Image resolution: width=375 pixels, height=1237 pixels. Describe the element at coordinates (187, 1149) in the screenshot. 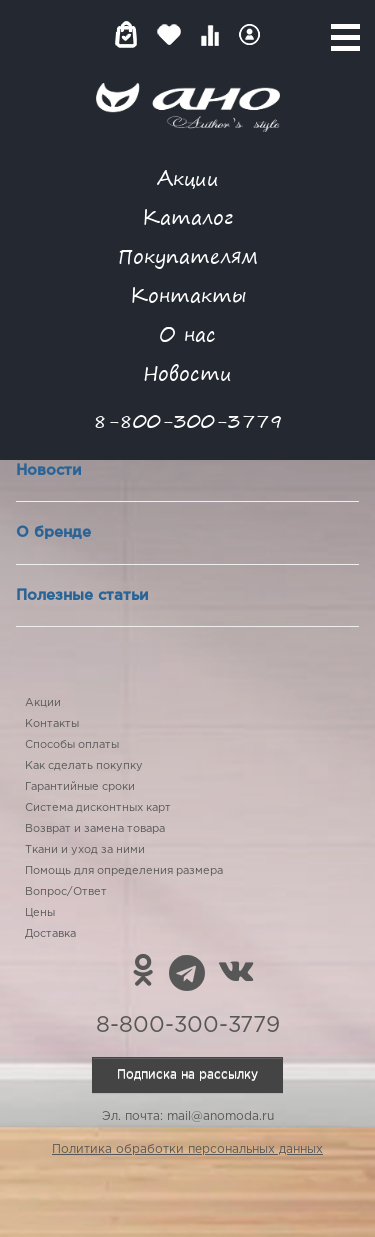

I see `Политика обработки персональных данных` at that location.